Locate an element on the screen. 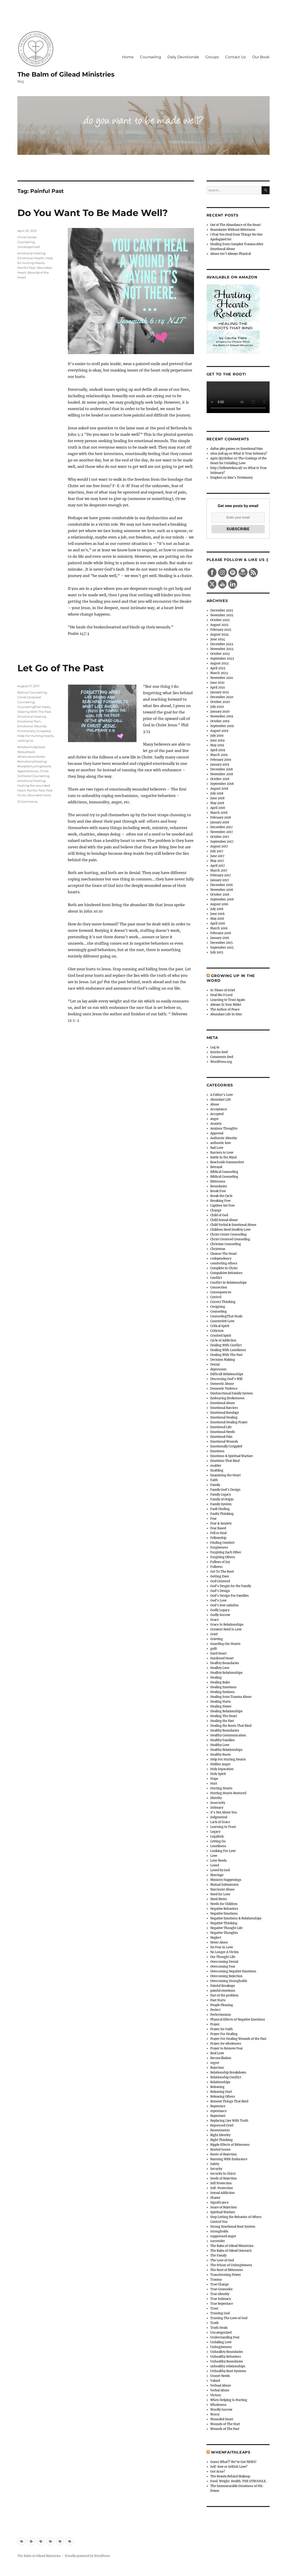  Painful Breakups is located at coordinates (222, 1986).